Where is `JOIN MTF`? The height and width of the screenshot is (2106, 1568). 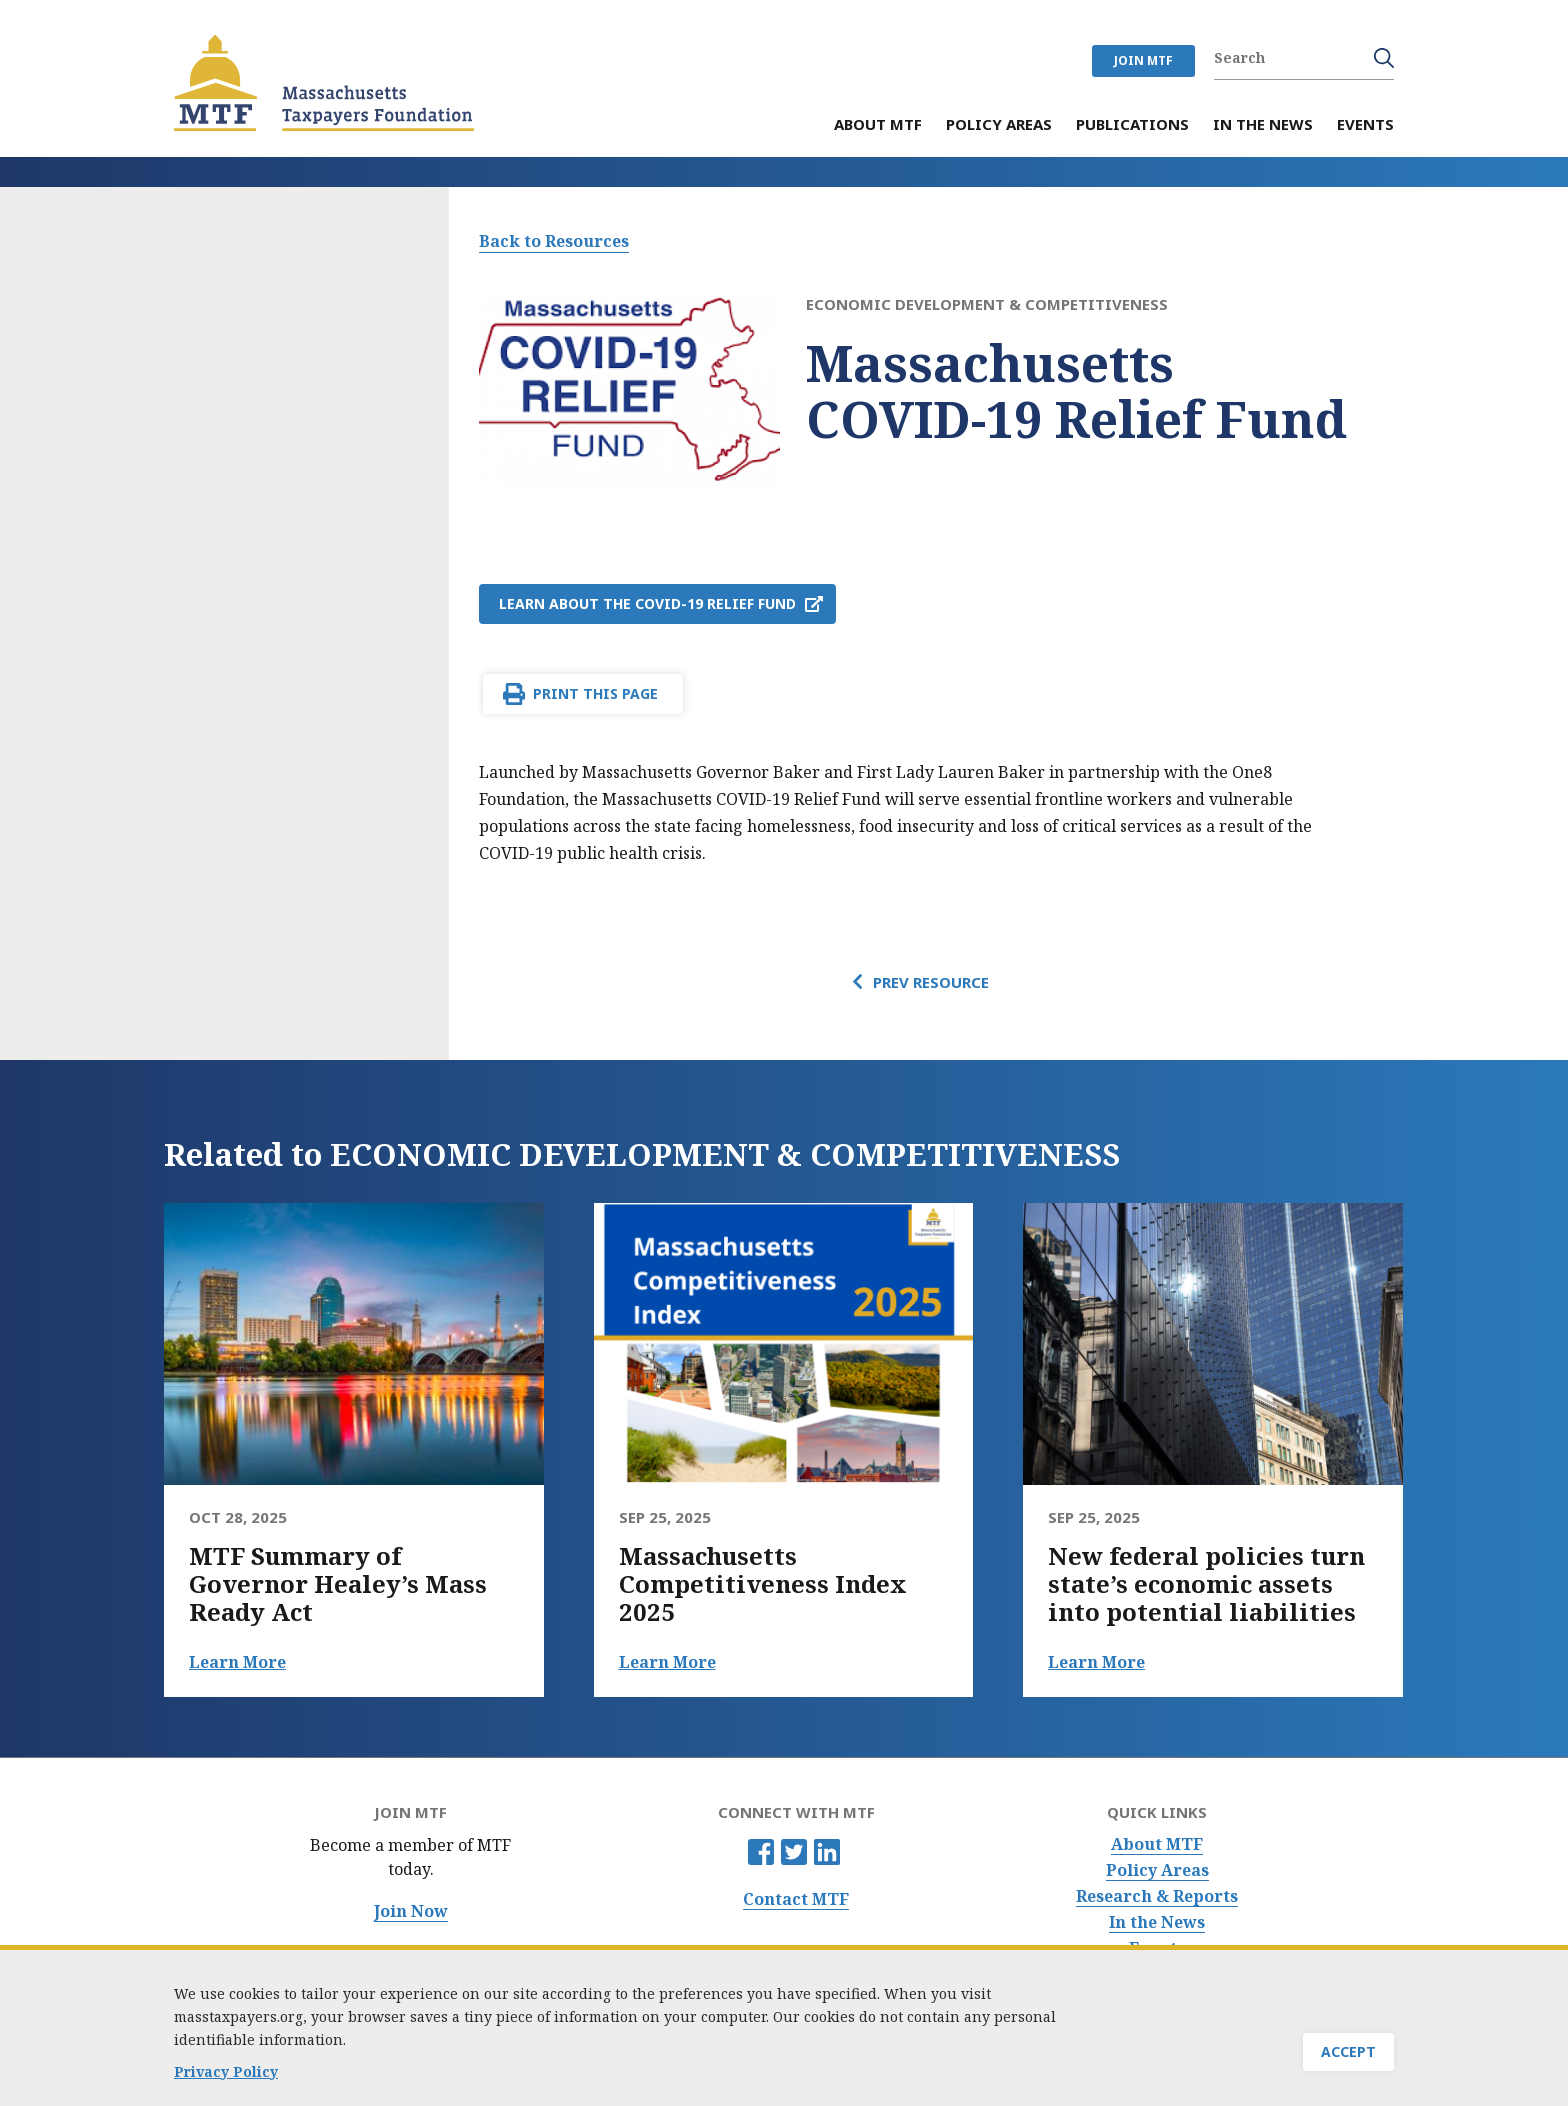 JOIN MTF is located at coordinates (1143, 60).